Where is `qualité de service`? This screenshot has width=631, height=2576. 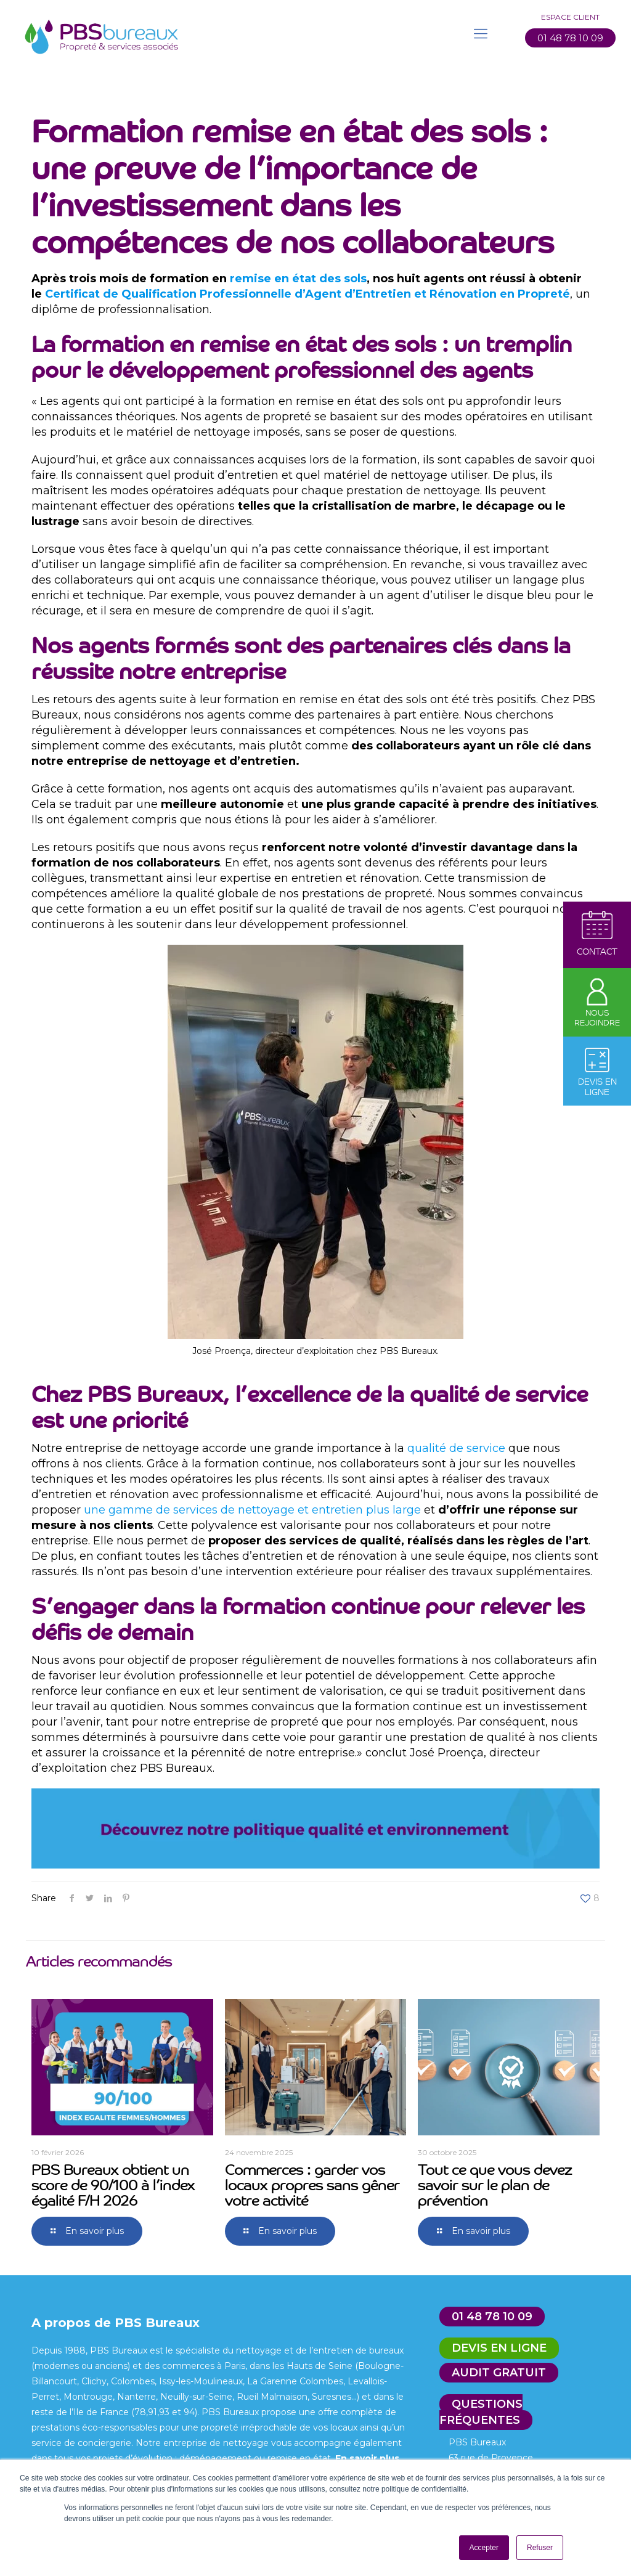 qualité de service is located at coordinates (456, 1448).